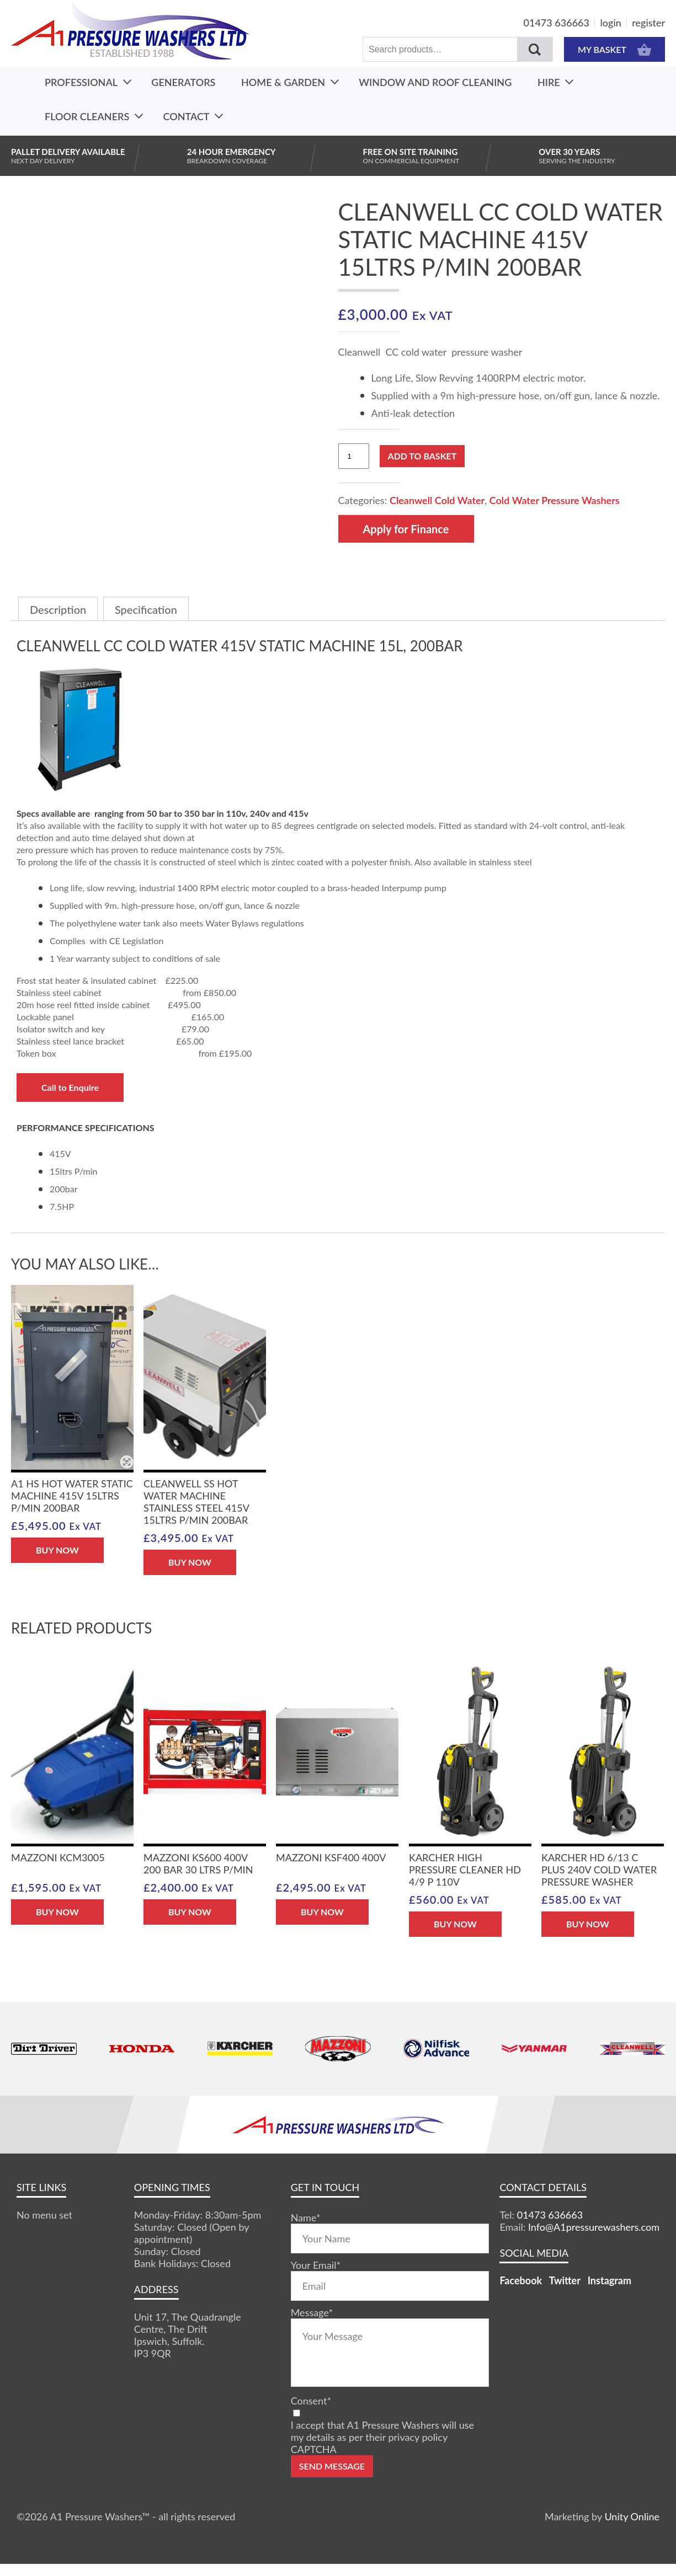  Describe the element at coordinates (520, 2280) in the screenshot. I see `Facebook` at that location.